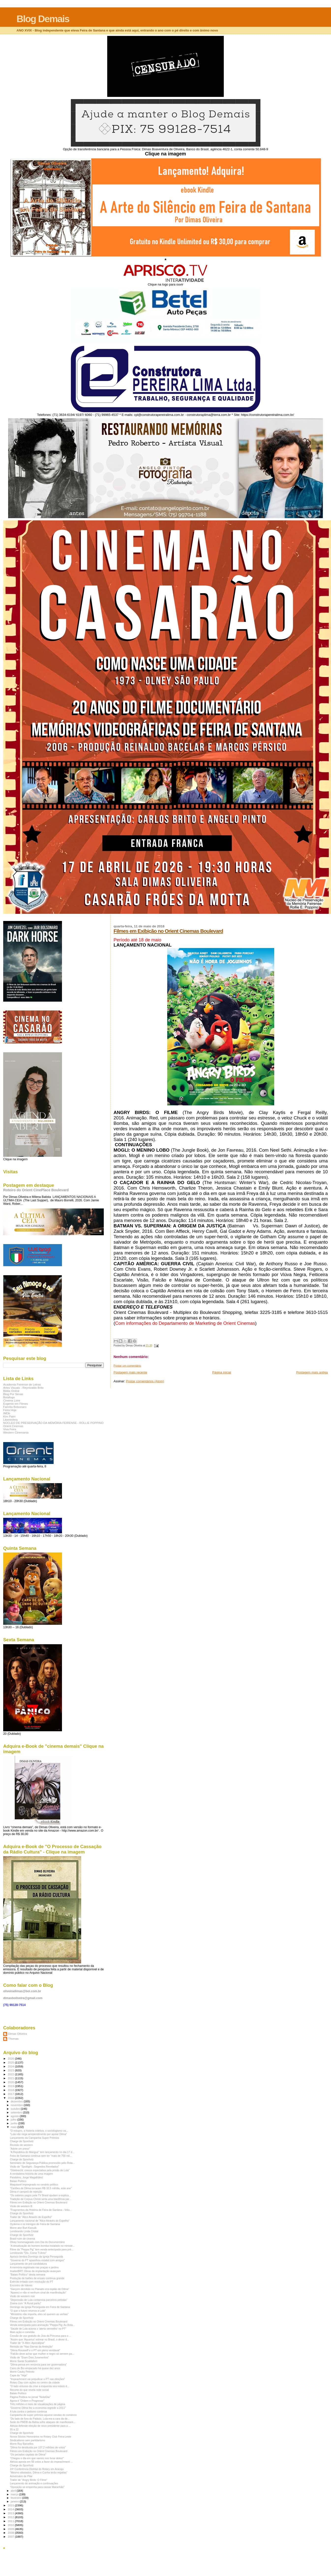  I want to click on Recorte do que revela rede social, so click(29, 2389).